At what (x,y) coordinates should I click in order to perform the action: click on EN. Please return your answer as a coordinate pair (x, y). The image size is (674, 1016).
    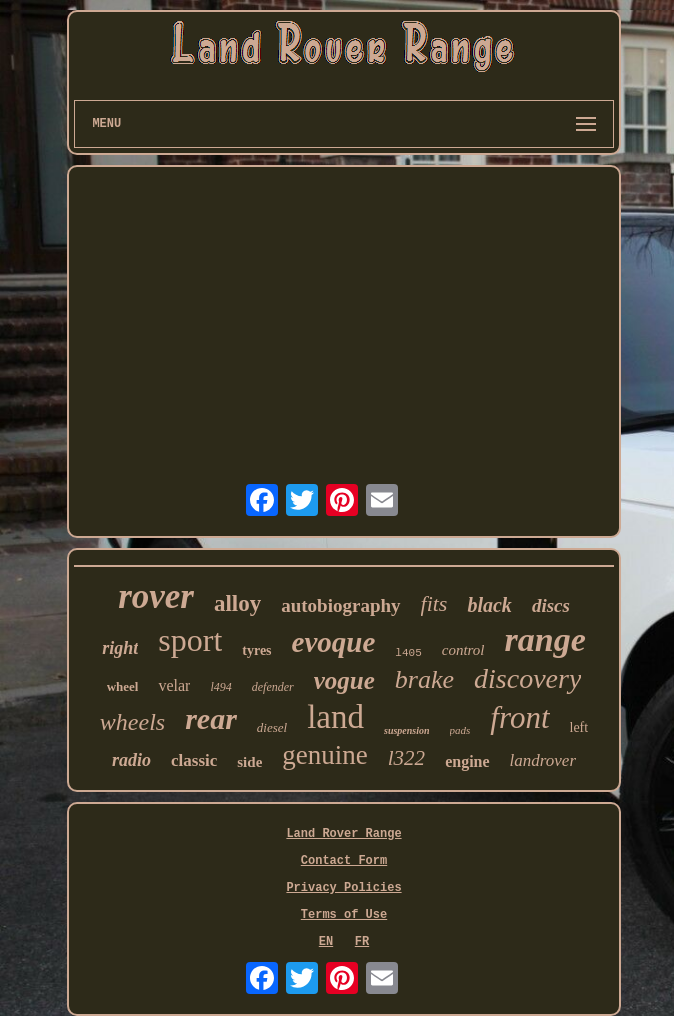
    Looking at the image, I should click on (326, 942).